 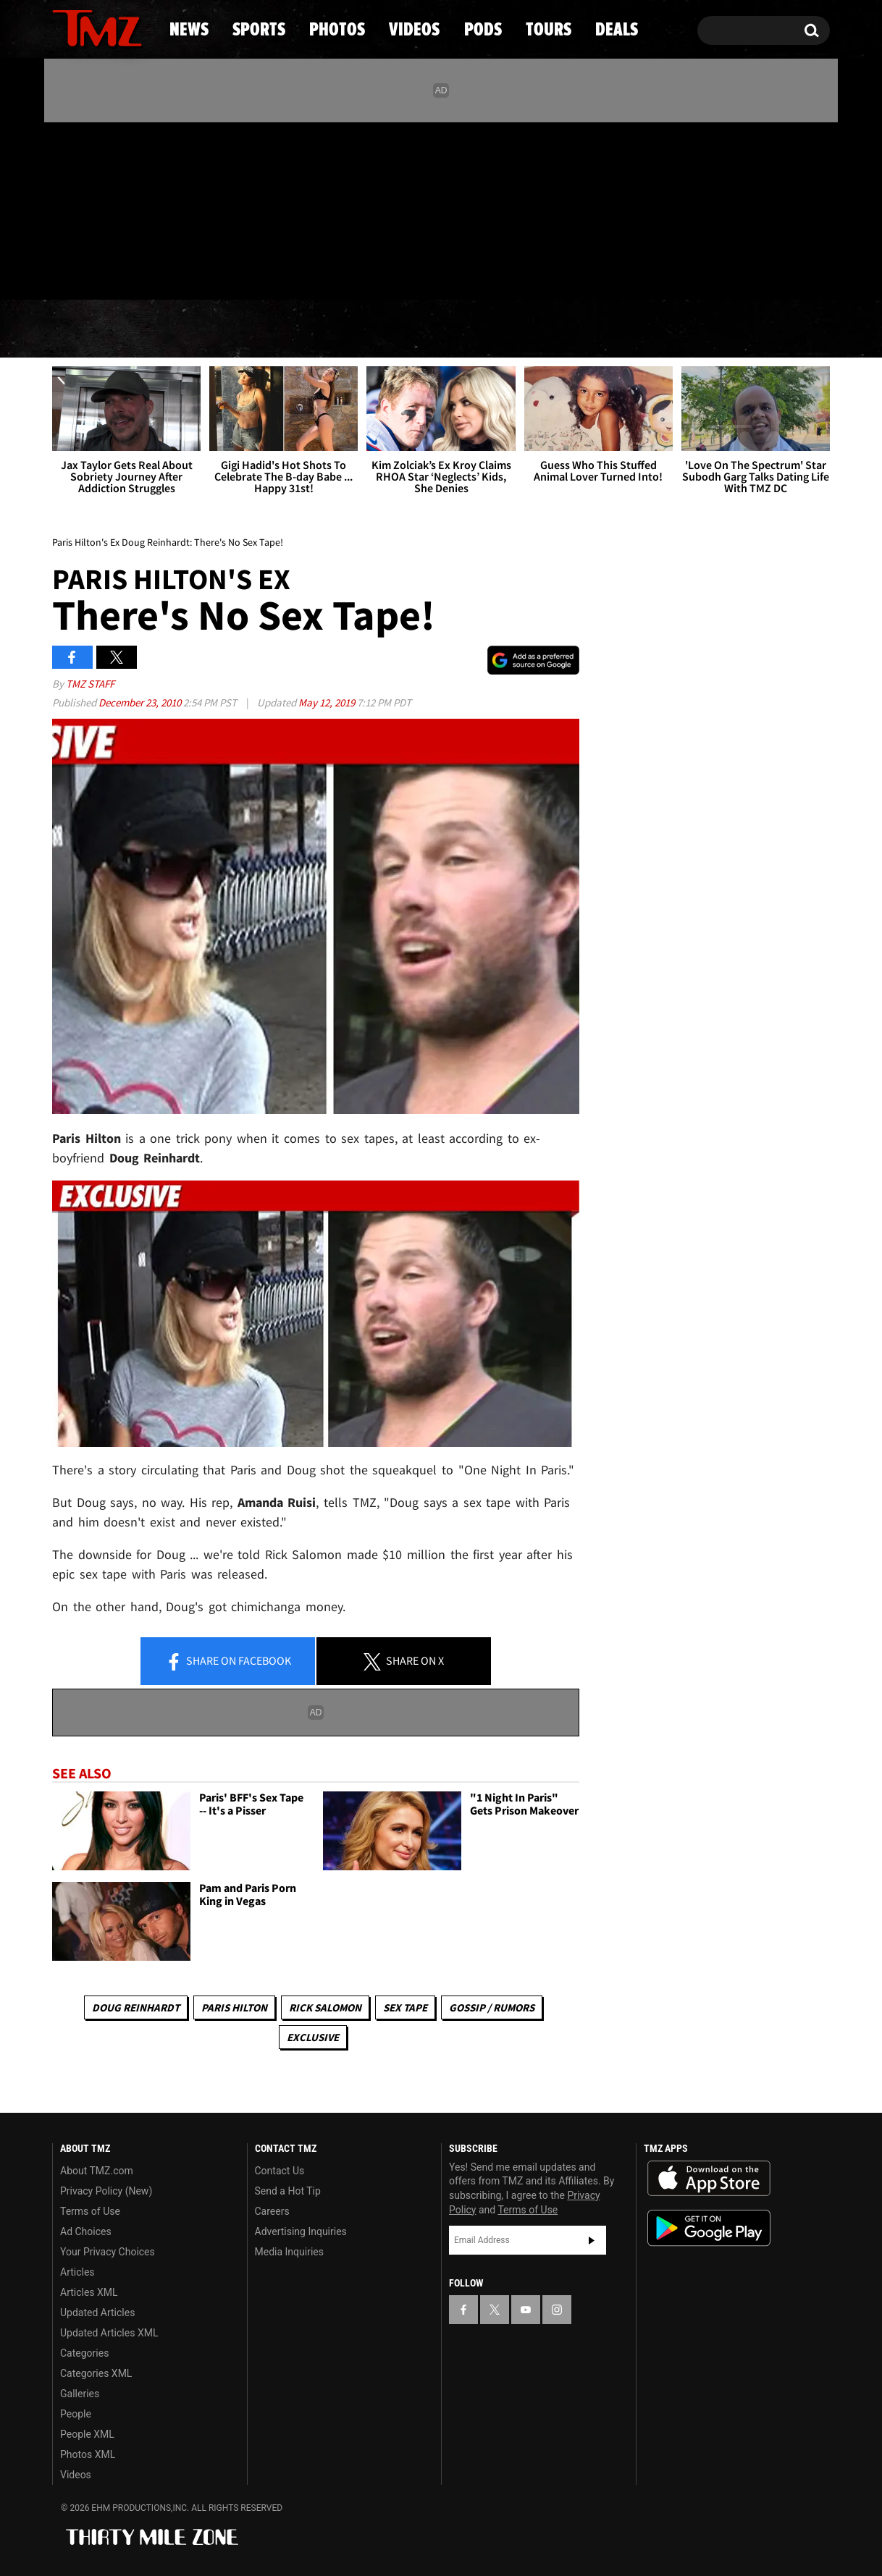 I want to click on Photos, so click(x=323, y=329).